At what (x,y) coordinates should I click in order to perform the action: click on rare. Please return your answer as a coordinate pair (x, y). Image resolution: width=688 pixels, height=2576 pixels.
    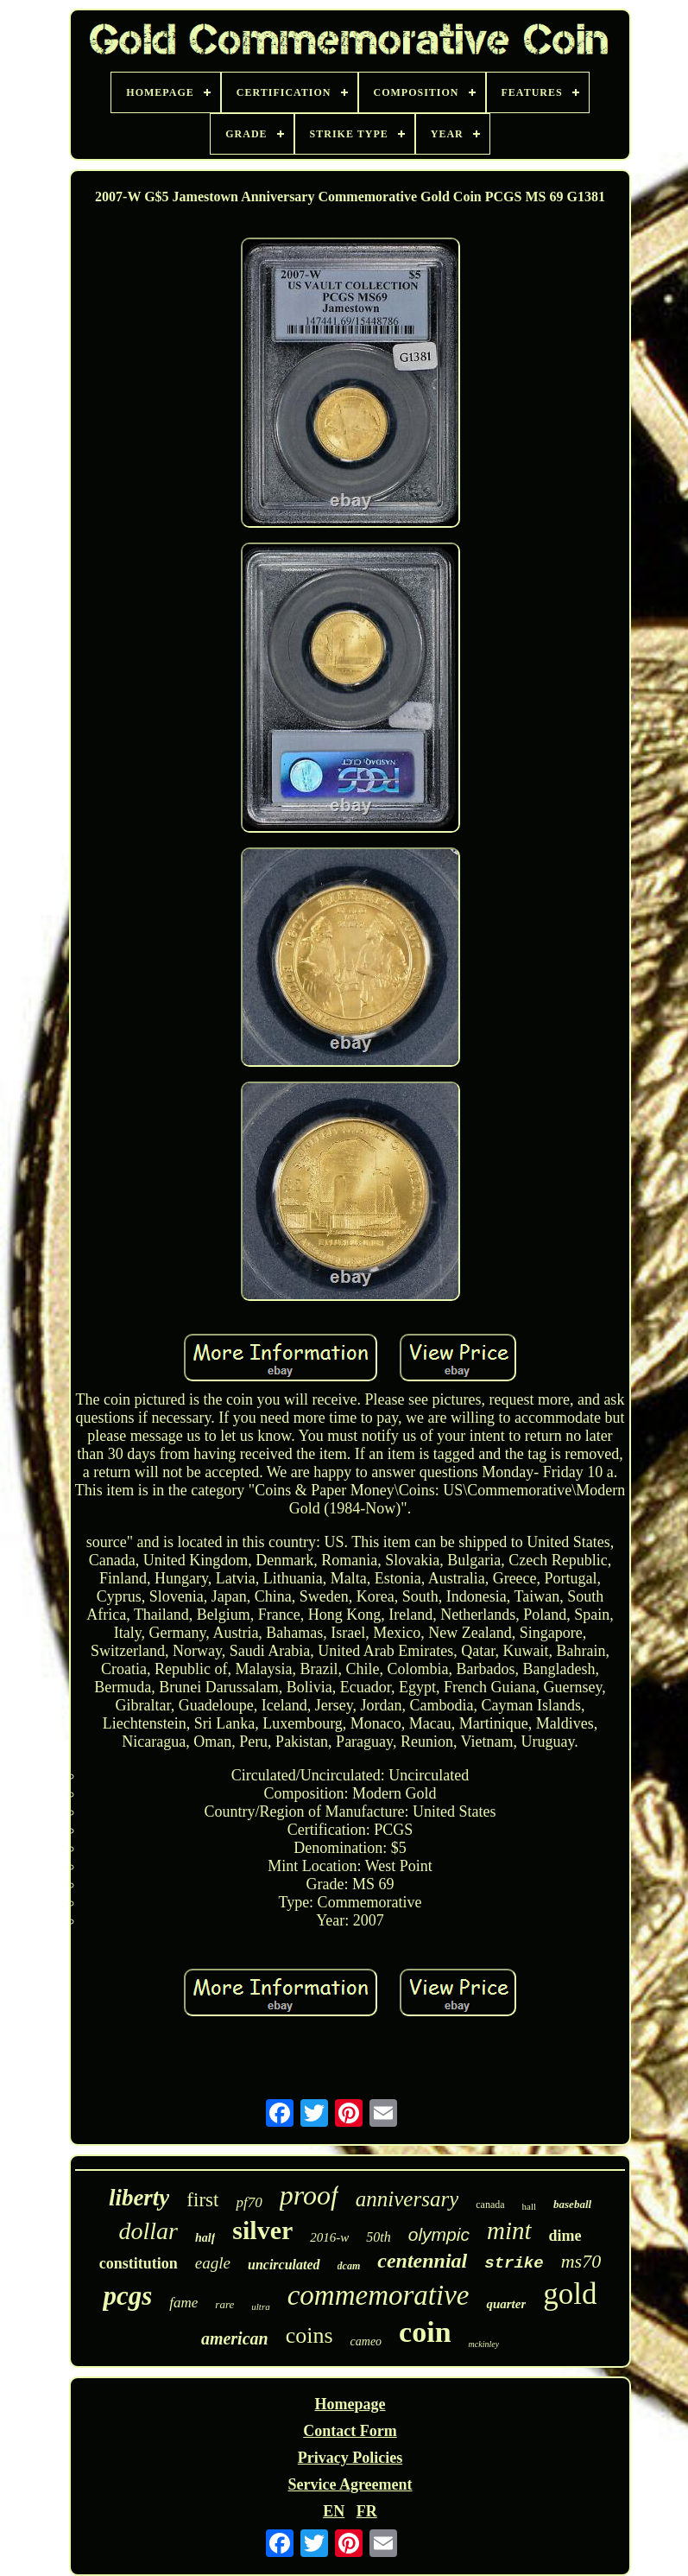
    Looking at the image, I should click on (224, 2304).